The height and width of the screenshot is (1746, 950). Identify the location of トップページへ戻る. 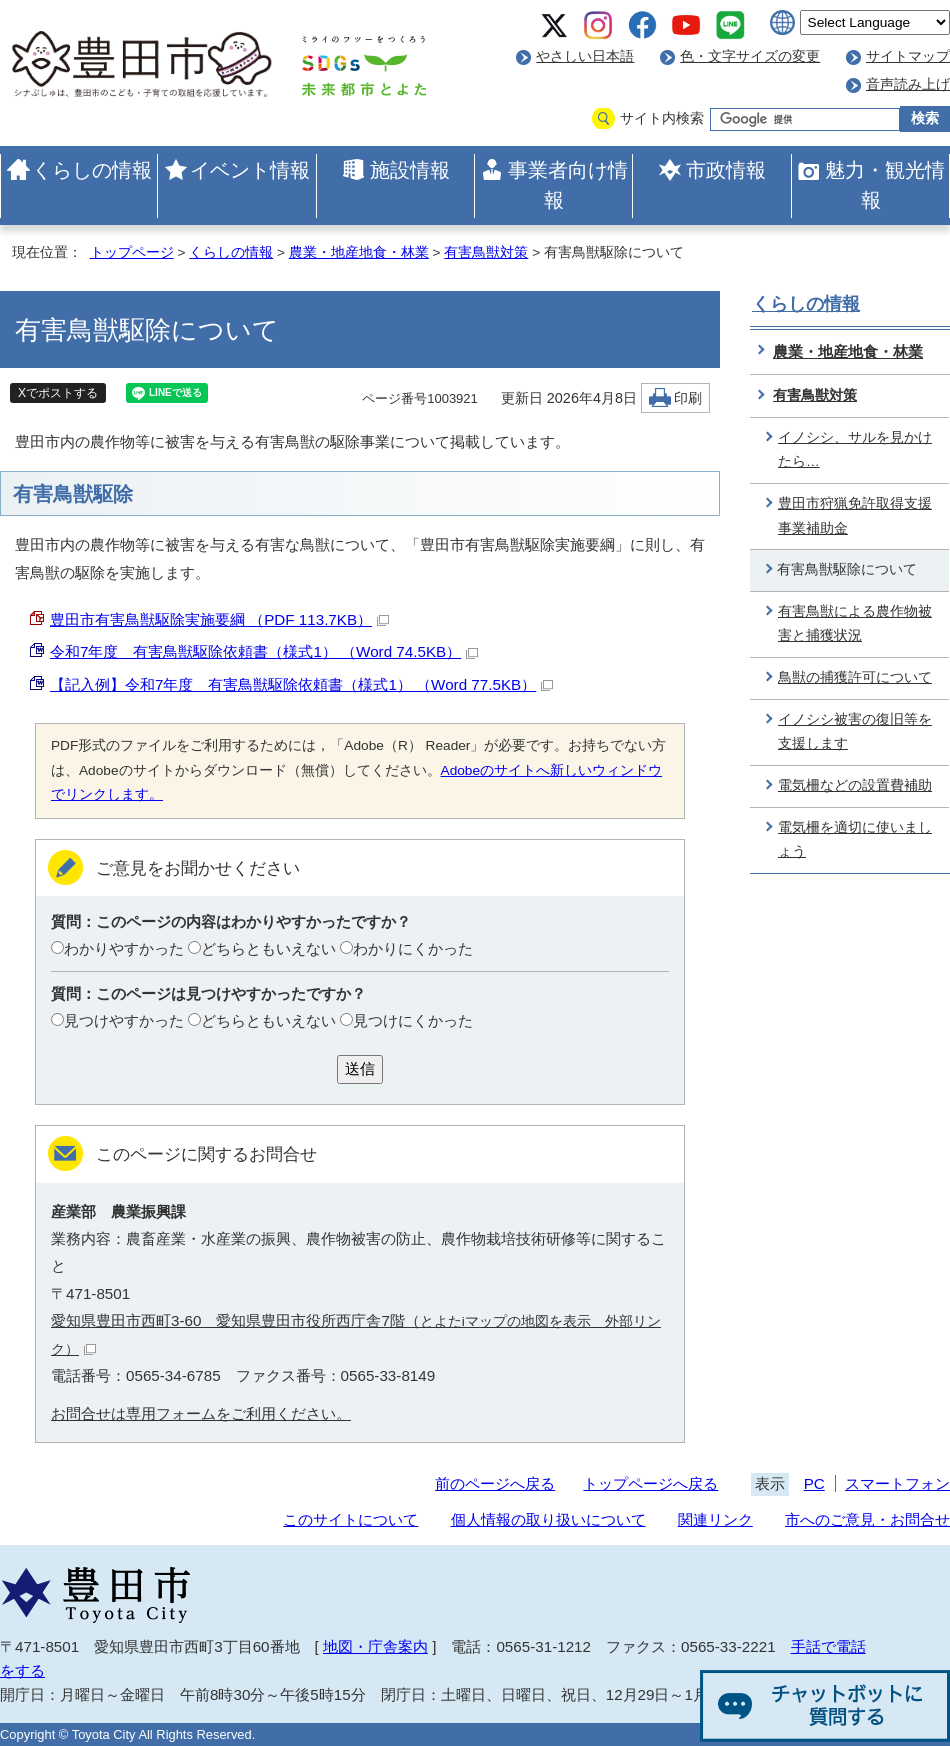
(650, 1483).